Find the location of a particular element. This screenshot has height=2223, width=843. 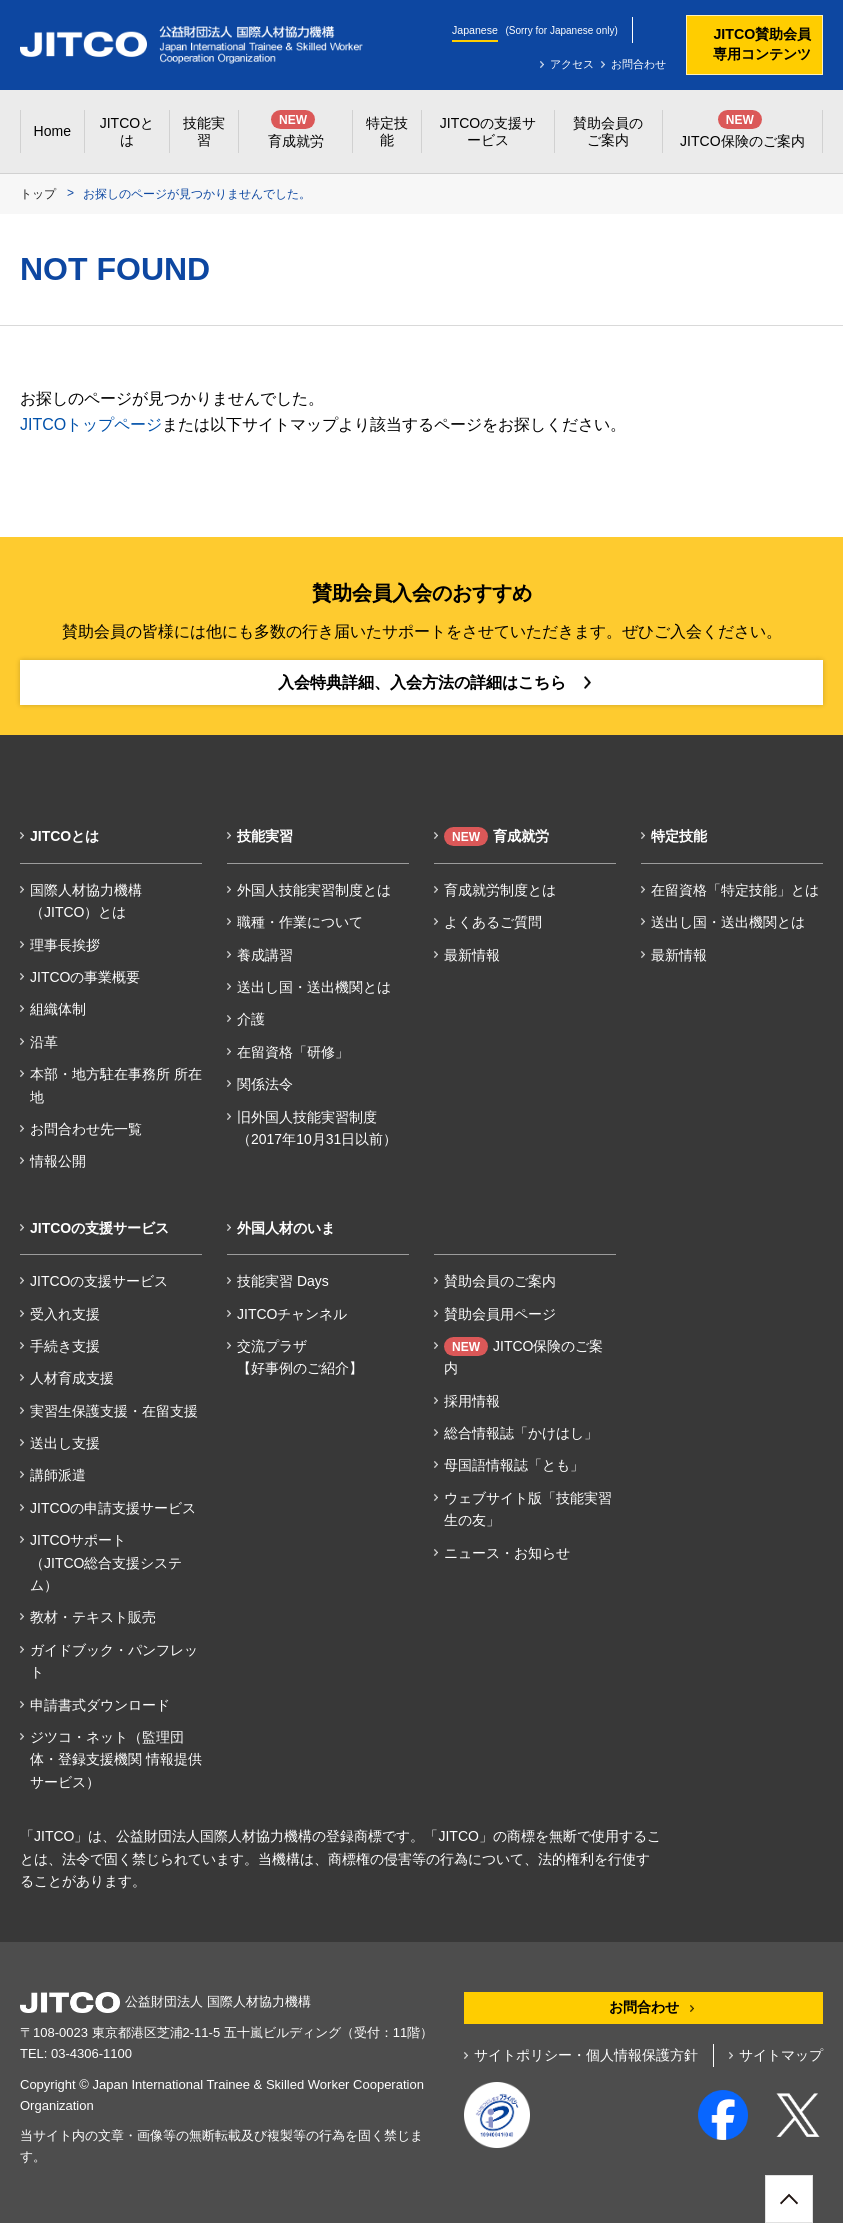

手続き支援 is located at coordinates (65, 1346).